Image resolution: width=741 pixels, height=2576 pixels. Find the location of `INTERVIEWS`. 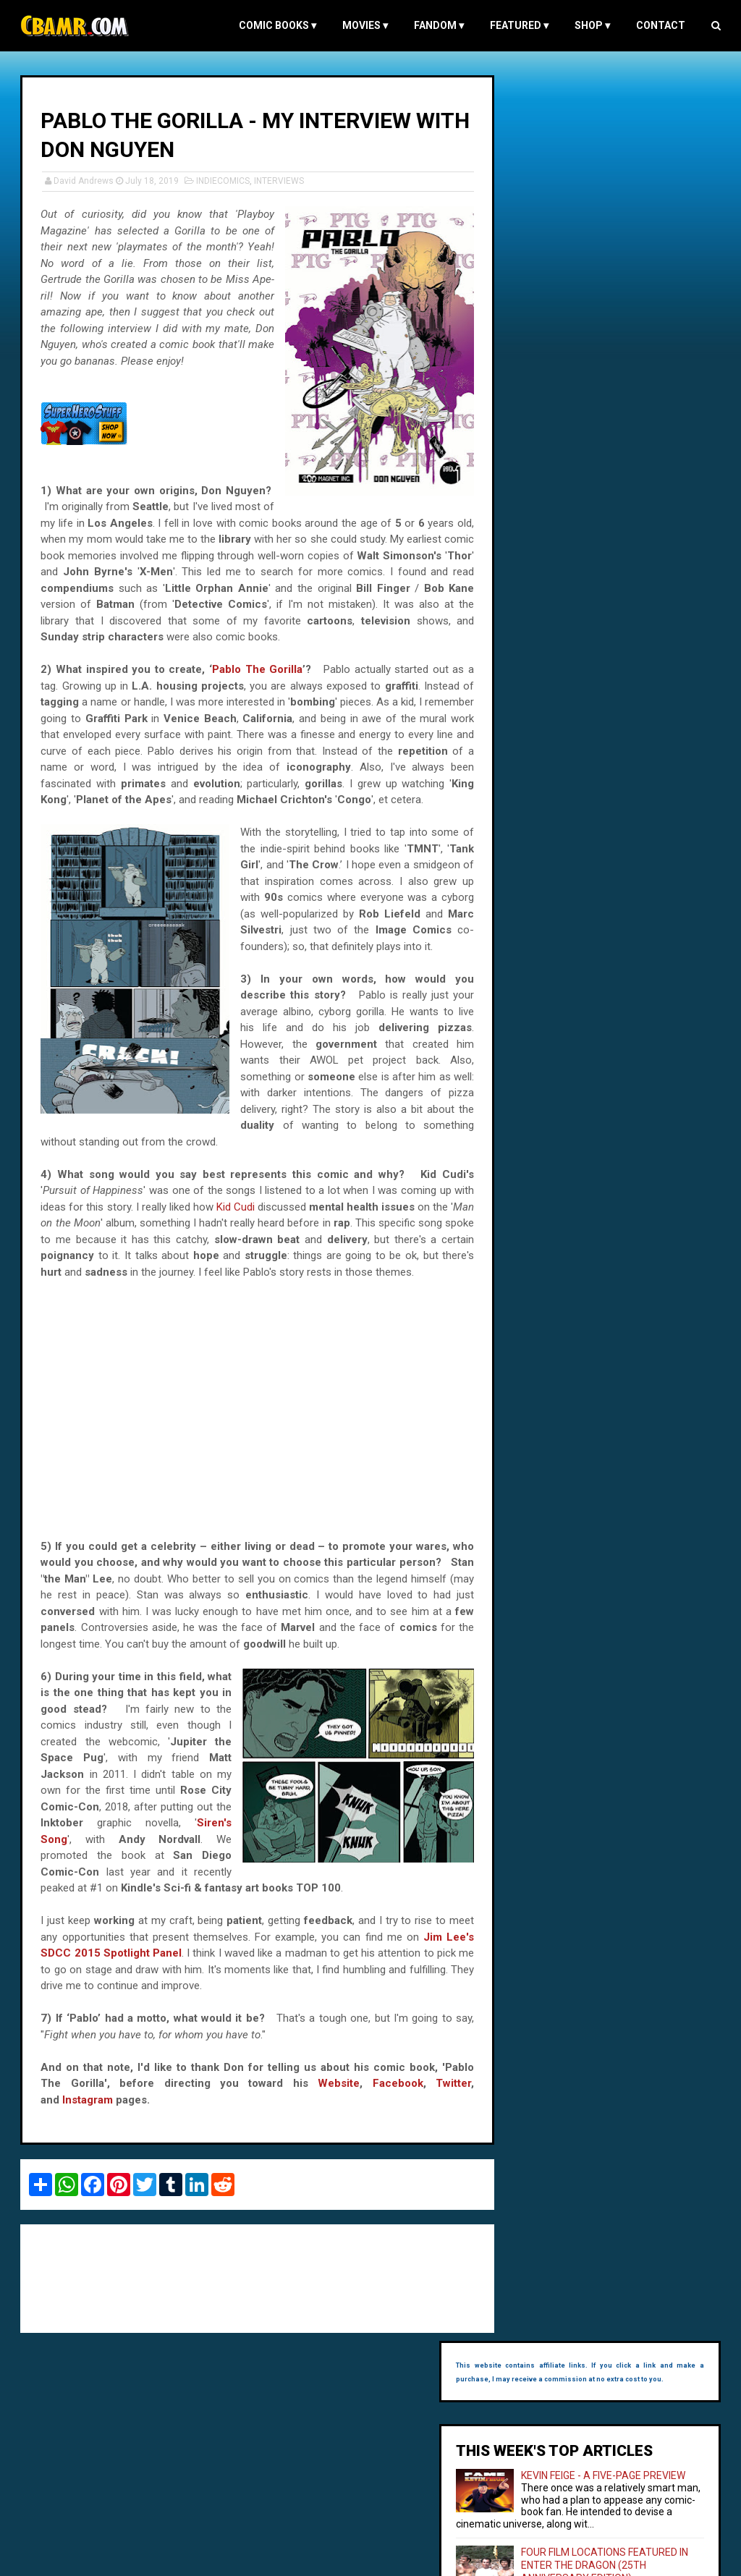

INTERVIEWS is located at coordinates (282, 179).